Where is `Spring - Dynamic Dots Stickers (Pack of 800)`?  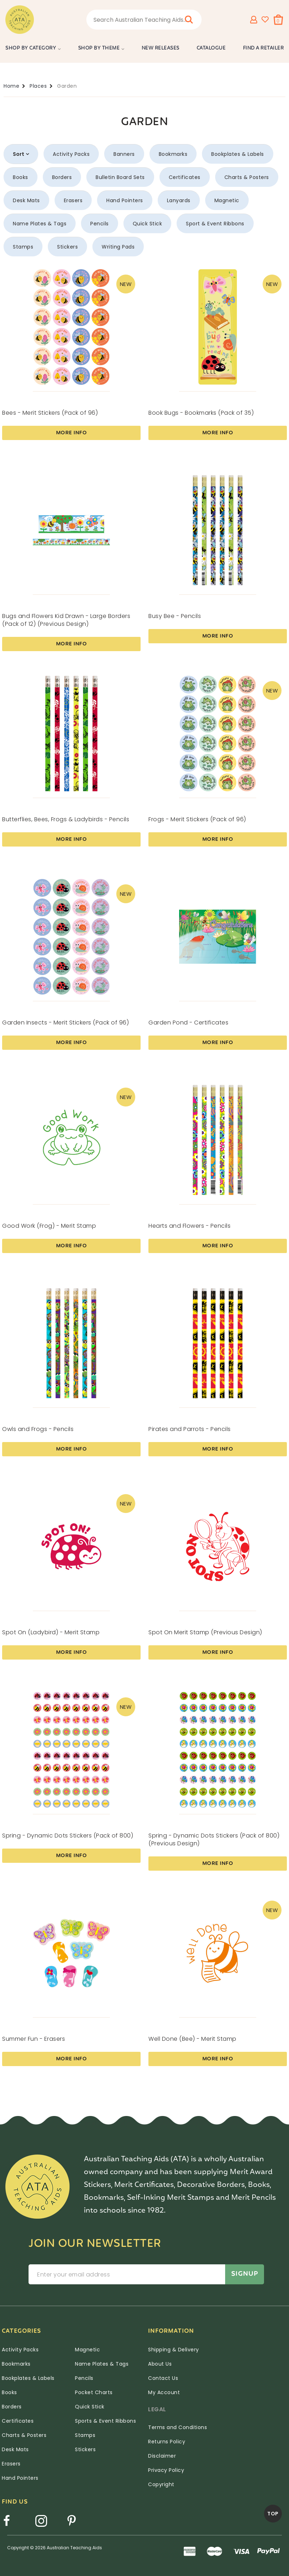
Spring - Dynamic Dots Stickers (Pack of 800) is located at coordinates (67, 1835).